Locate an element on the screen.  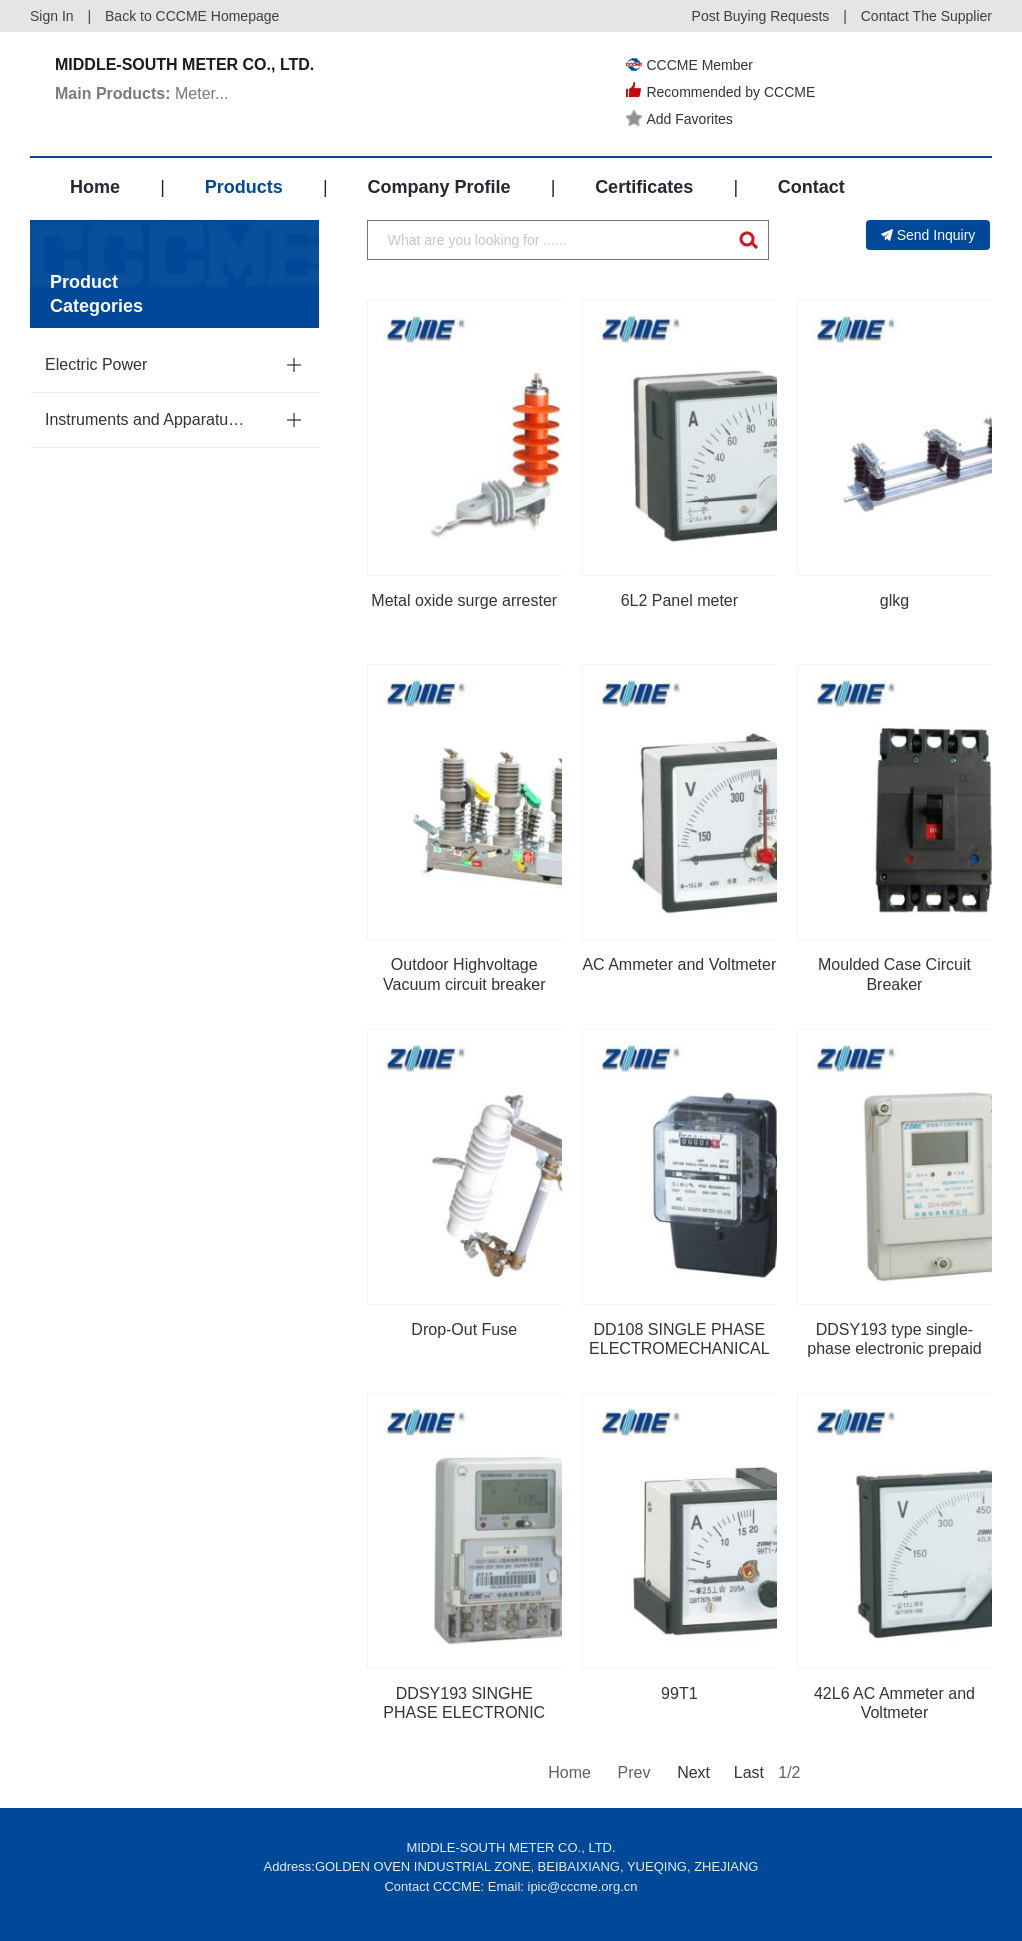
Metal oxide surge arrester is located at coordinates (464, 600).